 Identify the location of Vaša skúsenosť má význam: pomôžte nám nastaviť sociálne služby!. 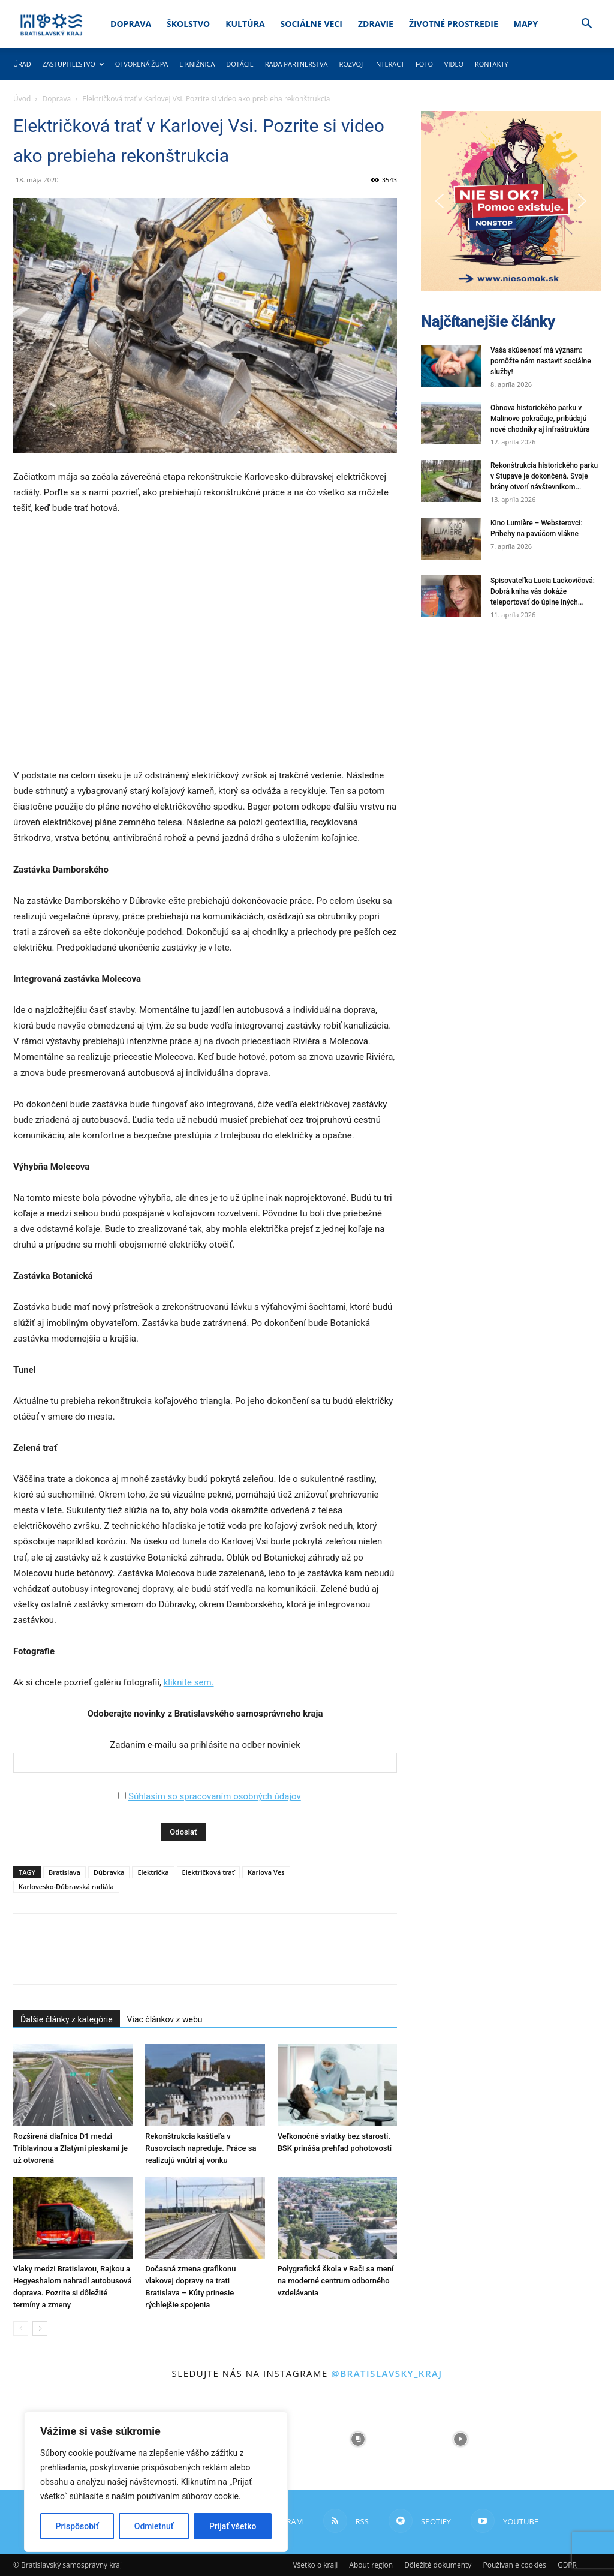
(540, 361).